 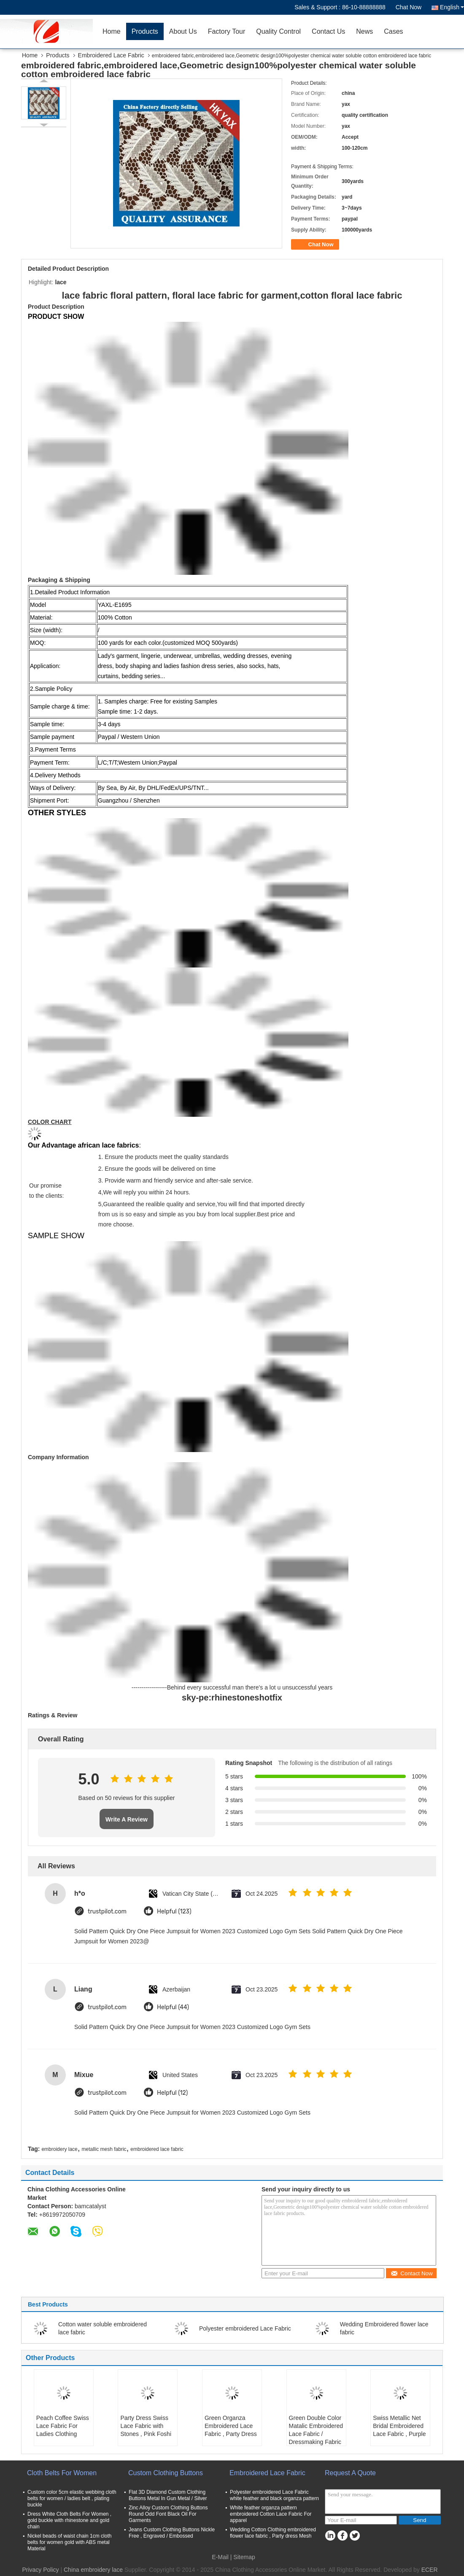 I want to click on Sitemap, so click(x=244, y=2557).